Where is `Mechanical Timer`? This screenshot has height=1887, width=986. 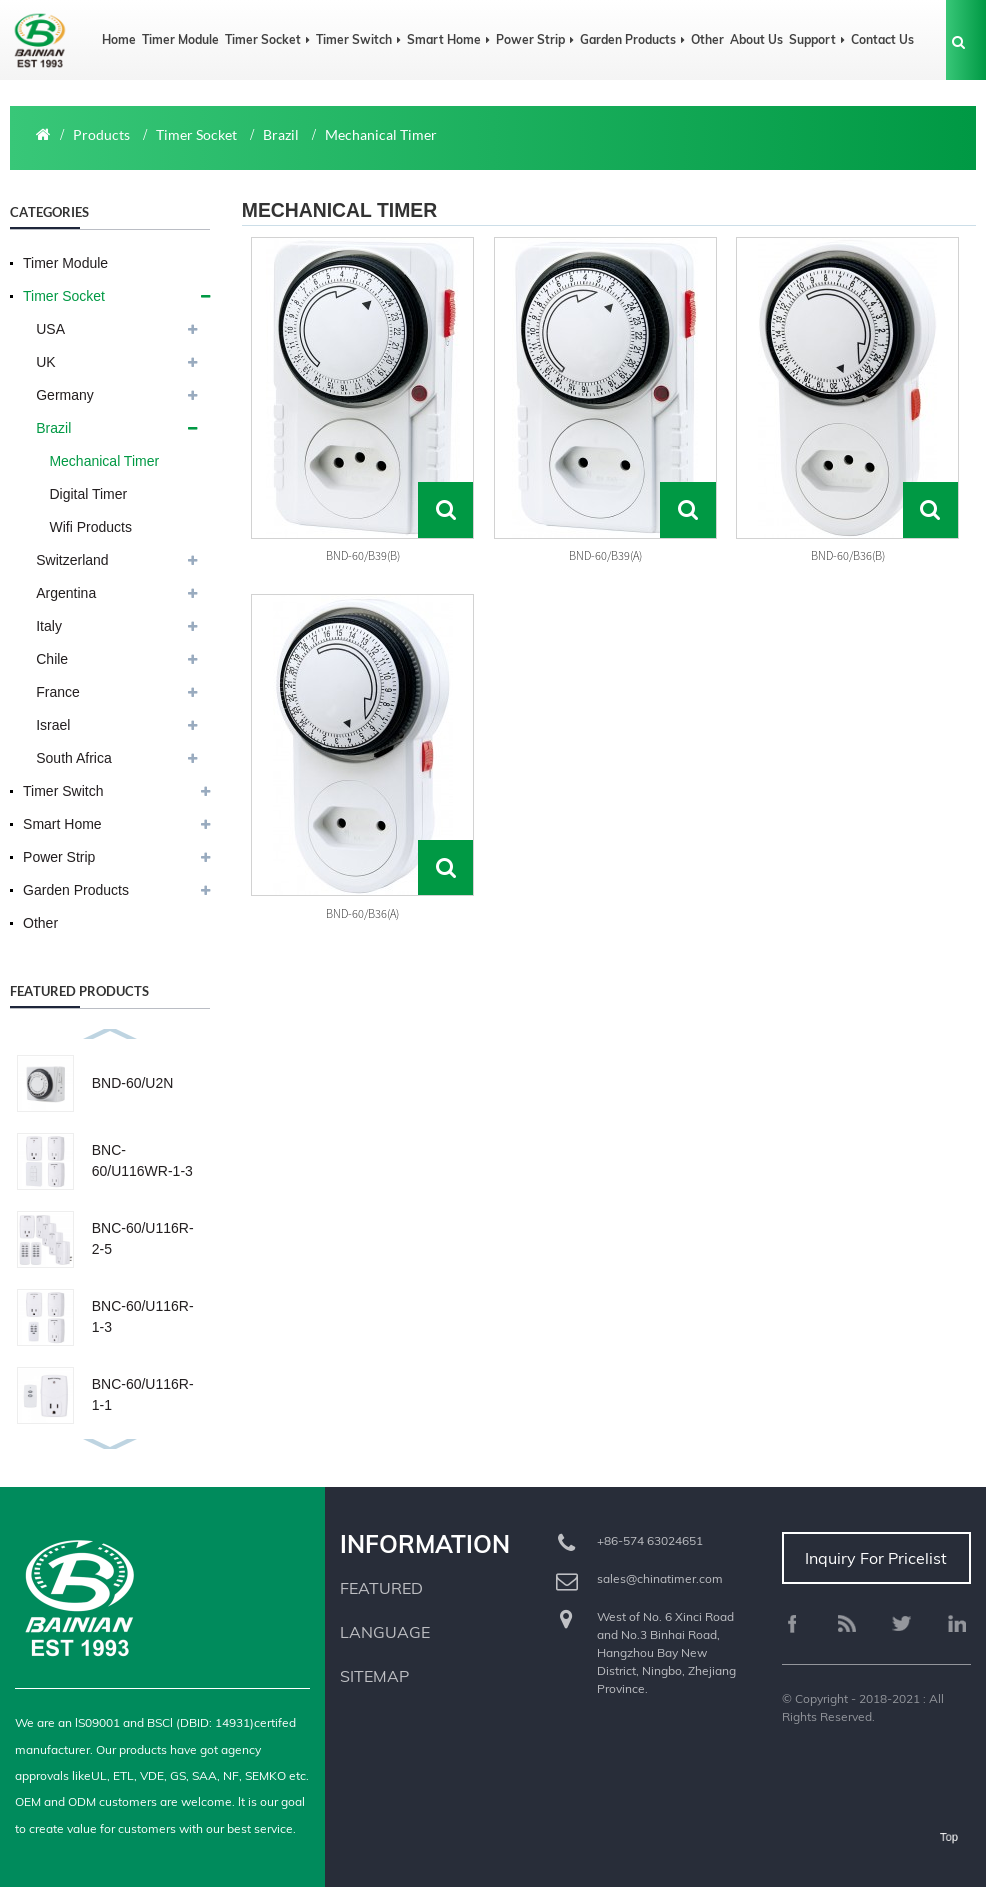
Mechanical Timer is located at coordinates (381, 134).